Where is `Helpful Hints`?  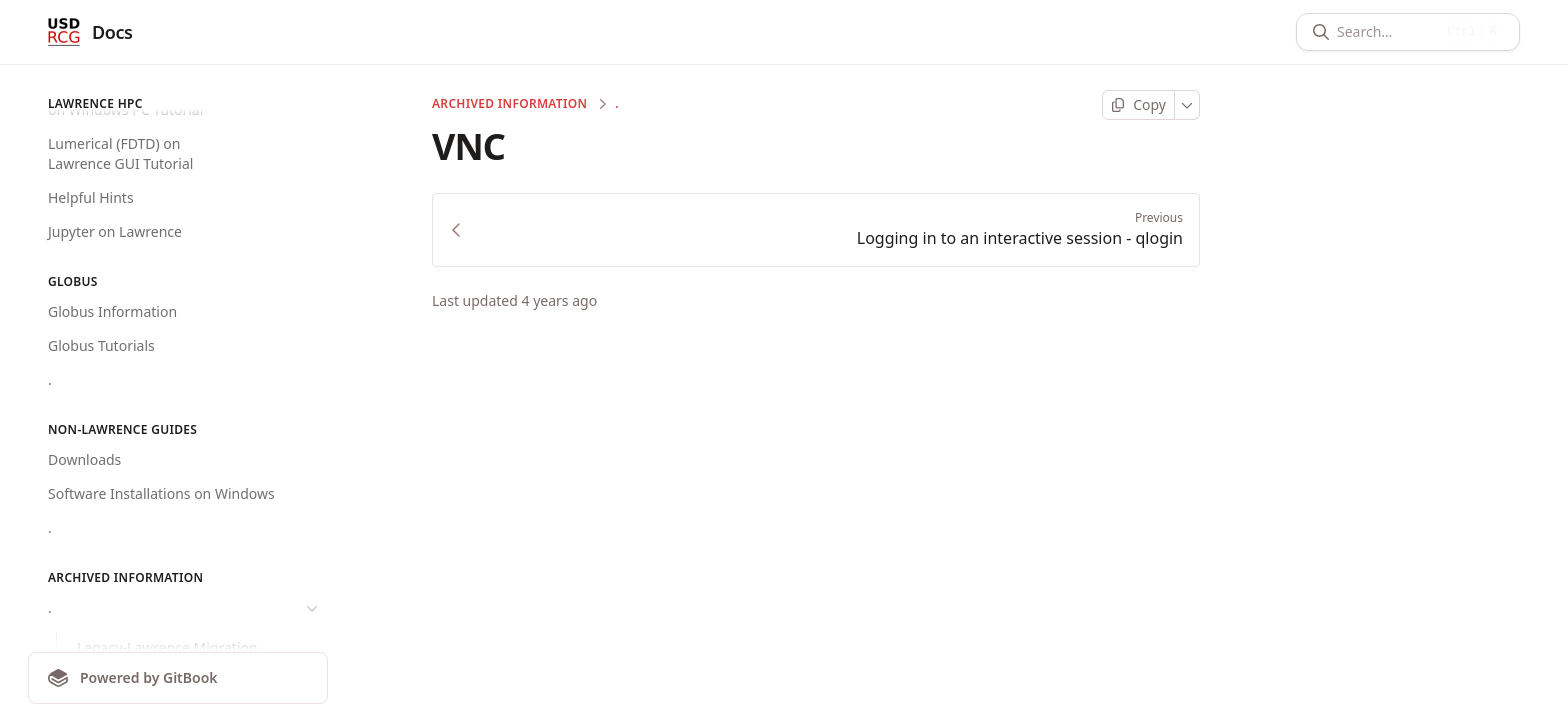 Helpful Hints is located at coordinates (91, 197).